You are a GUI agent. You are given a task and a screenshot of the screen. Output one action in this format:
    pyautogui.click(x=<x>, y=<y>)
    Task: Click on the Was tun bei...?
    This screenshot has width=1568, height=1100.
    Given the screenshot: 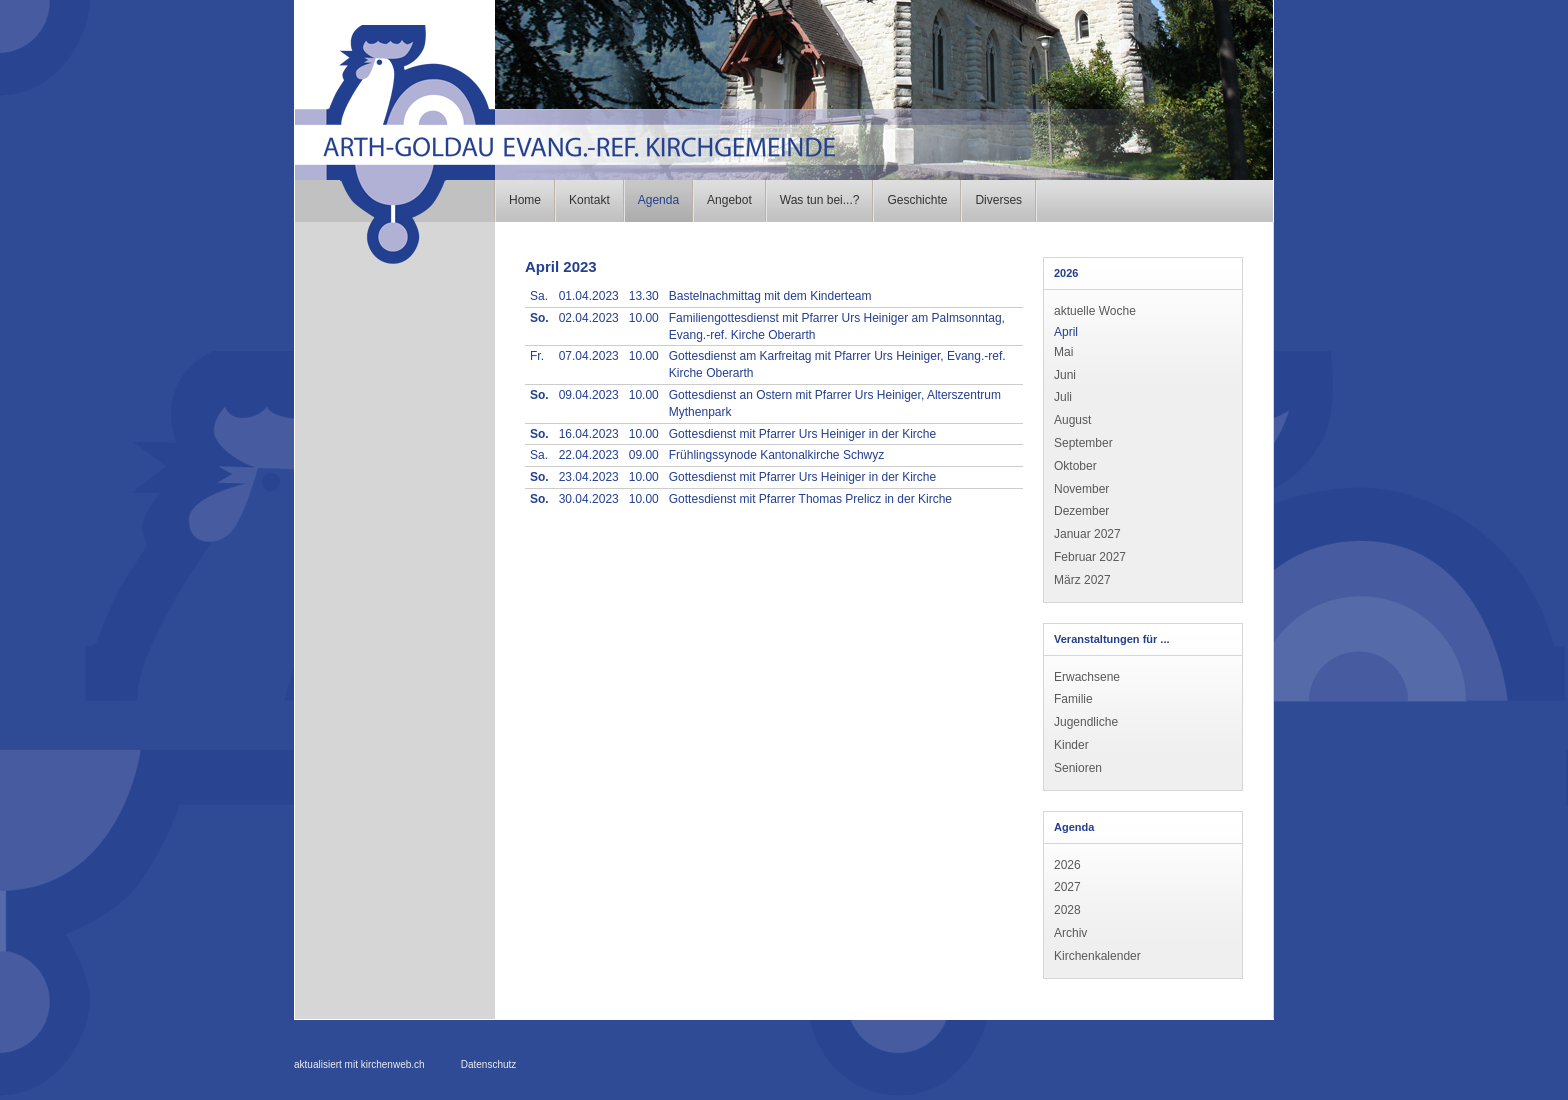 What is the action you would take?
    pyautogui.click(x=820, y=200)
    